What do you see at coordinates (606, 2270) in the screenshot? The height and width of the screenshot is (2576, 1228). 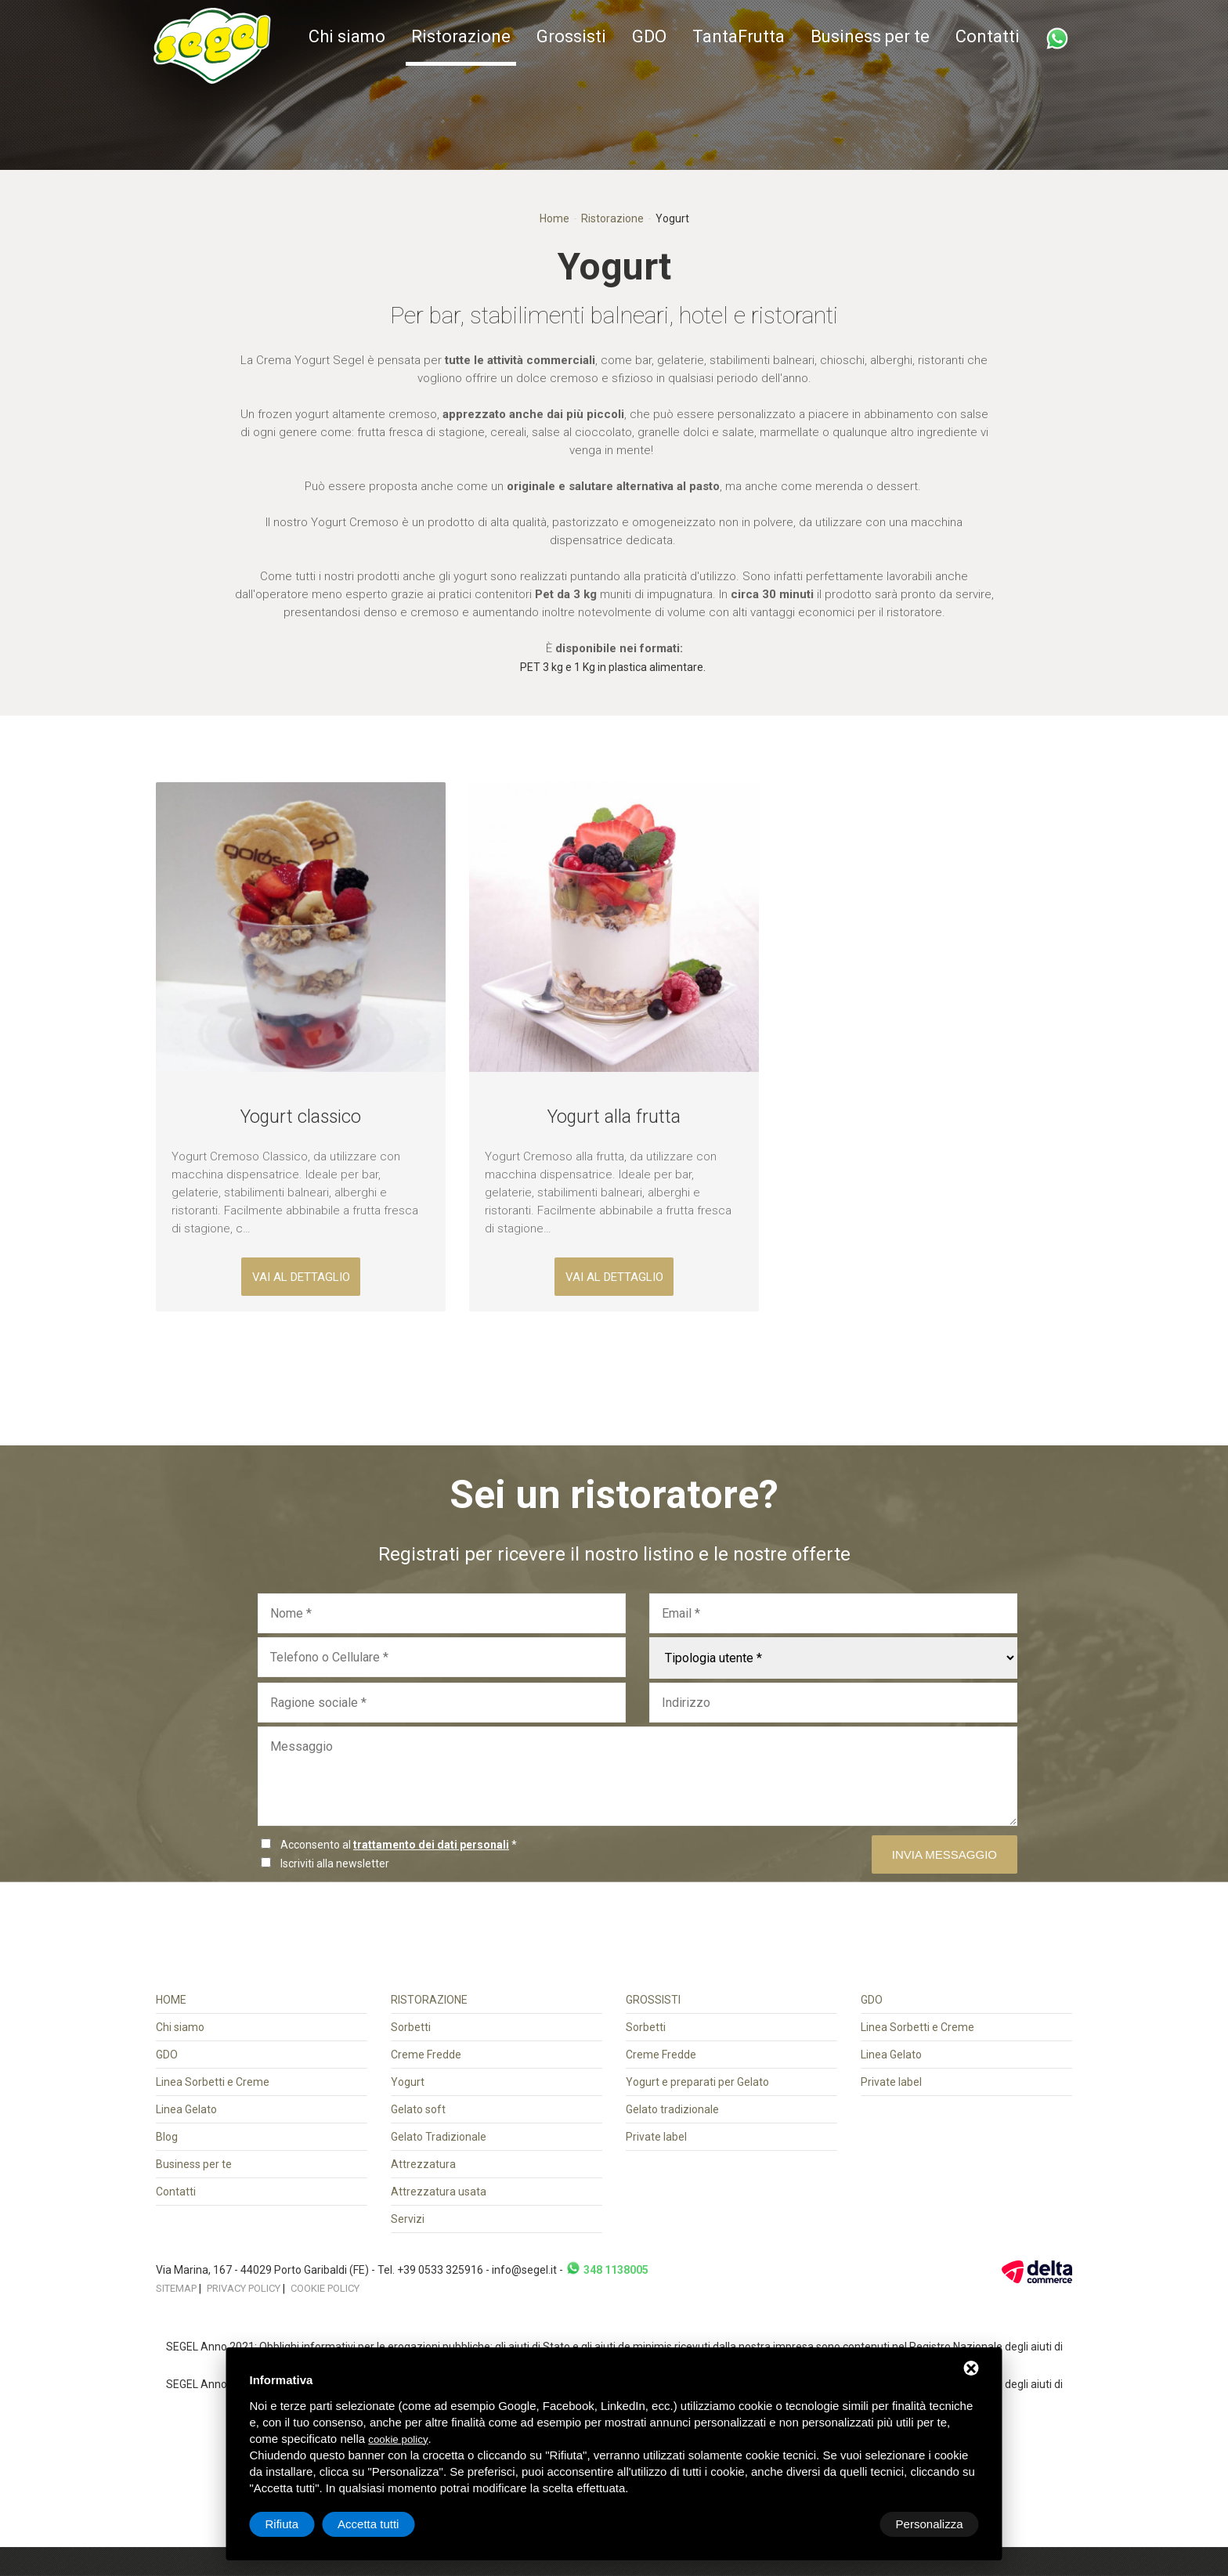 I see `348 1138005` at bounding box center [606, 2270].